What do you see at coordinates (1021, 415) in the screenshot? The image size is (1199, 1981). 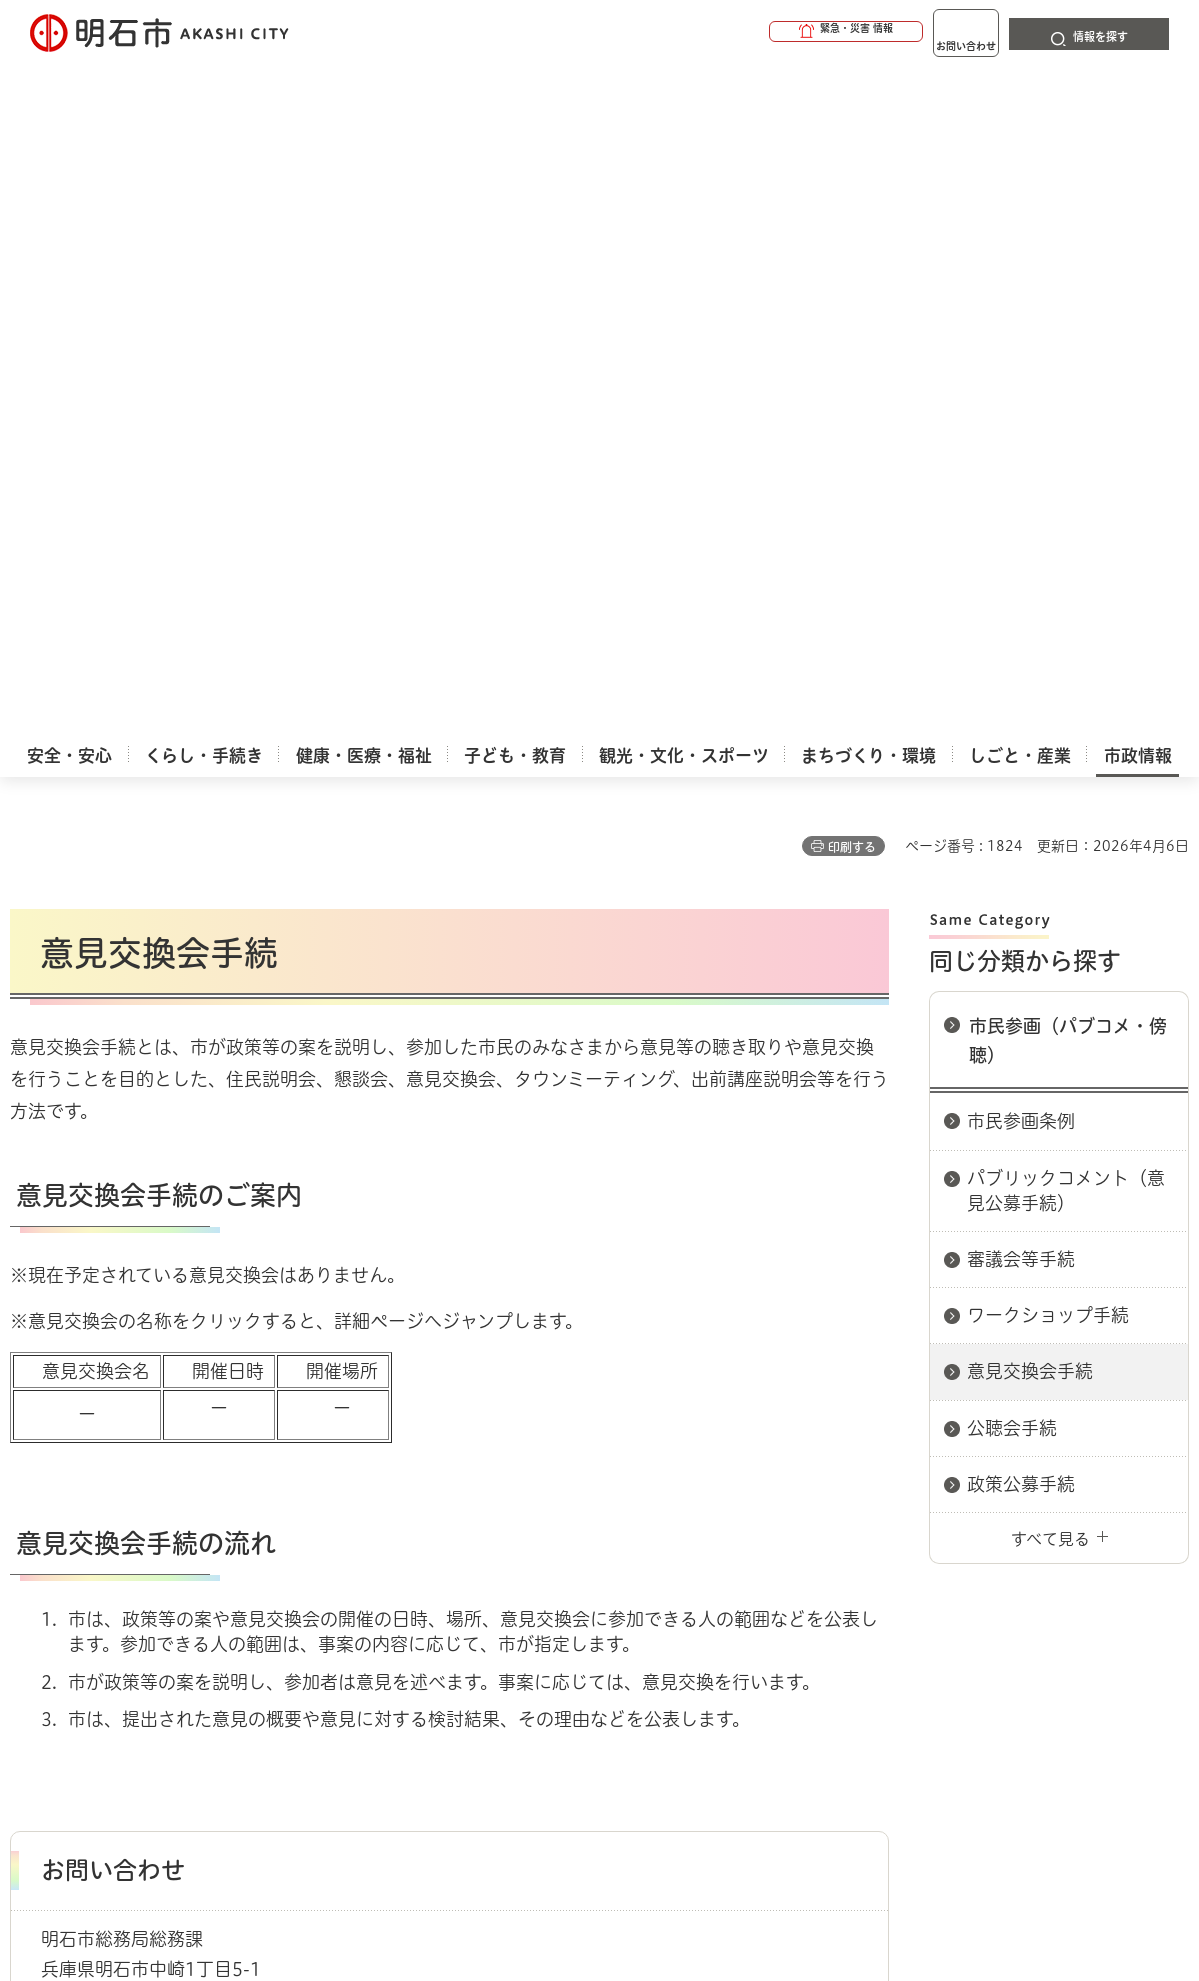 I see `市民参画条例` at bounding box center [1021, 415].